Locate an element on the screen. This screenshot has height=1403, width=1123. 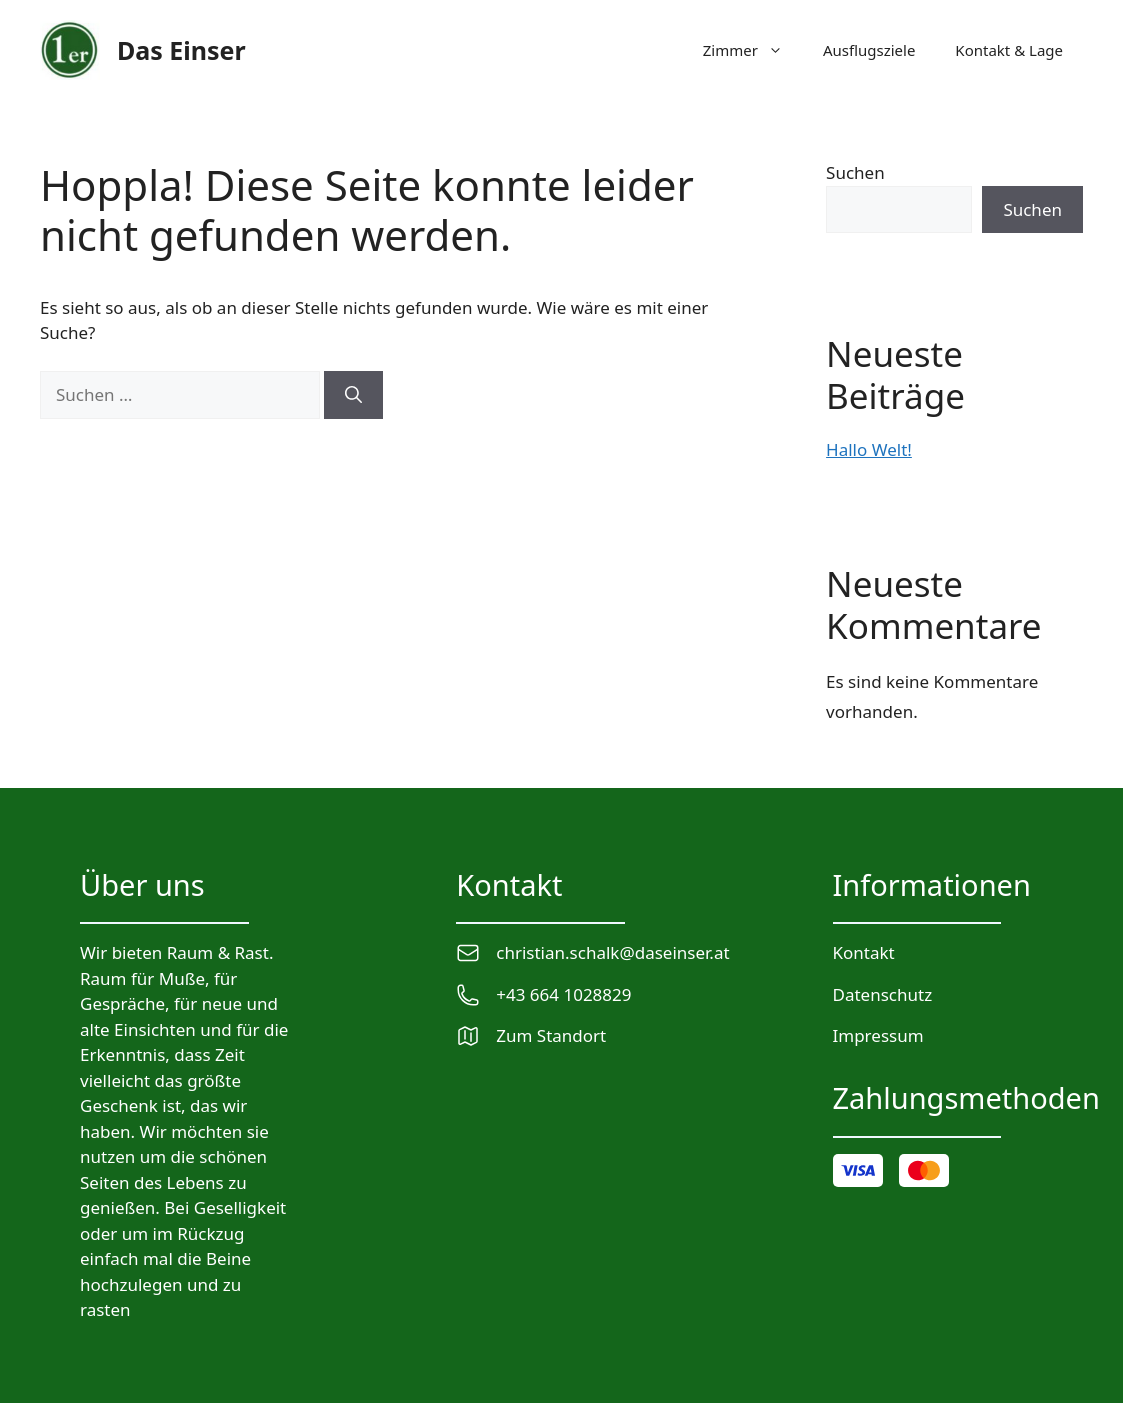
Hallo Welt! is located at coordinates (869, 449).